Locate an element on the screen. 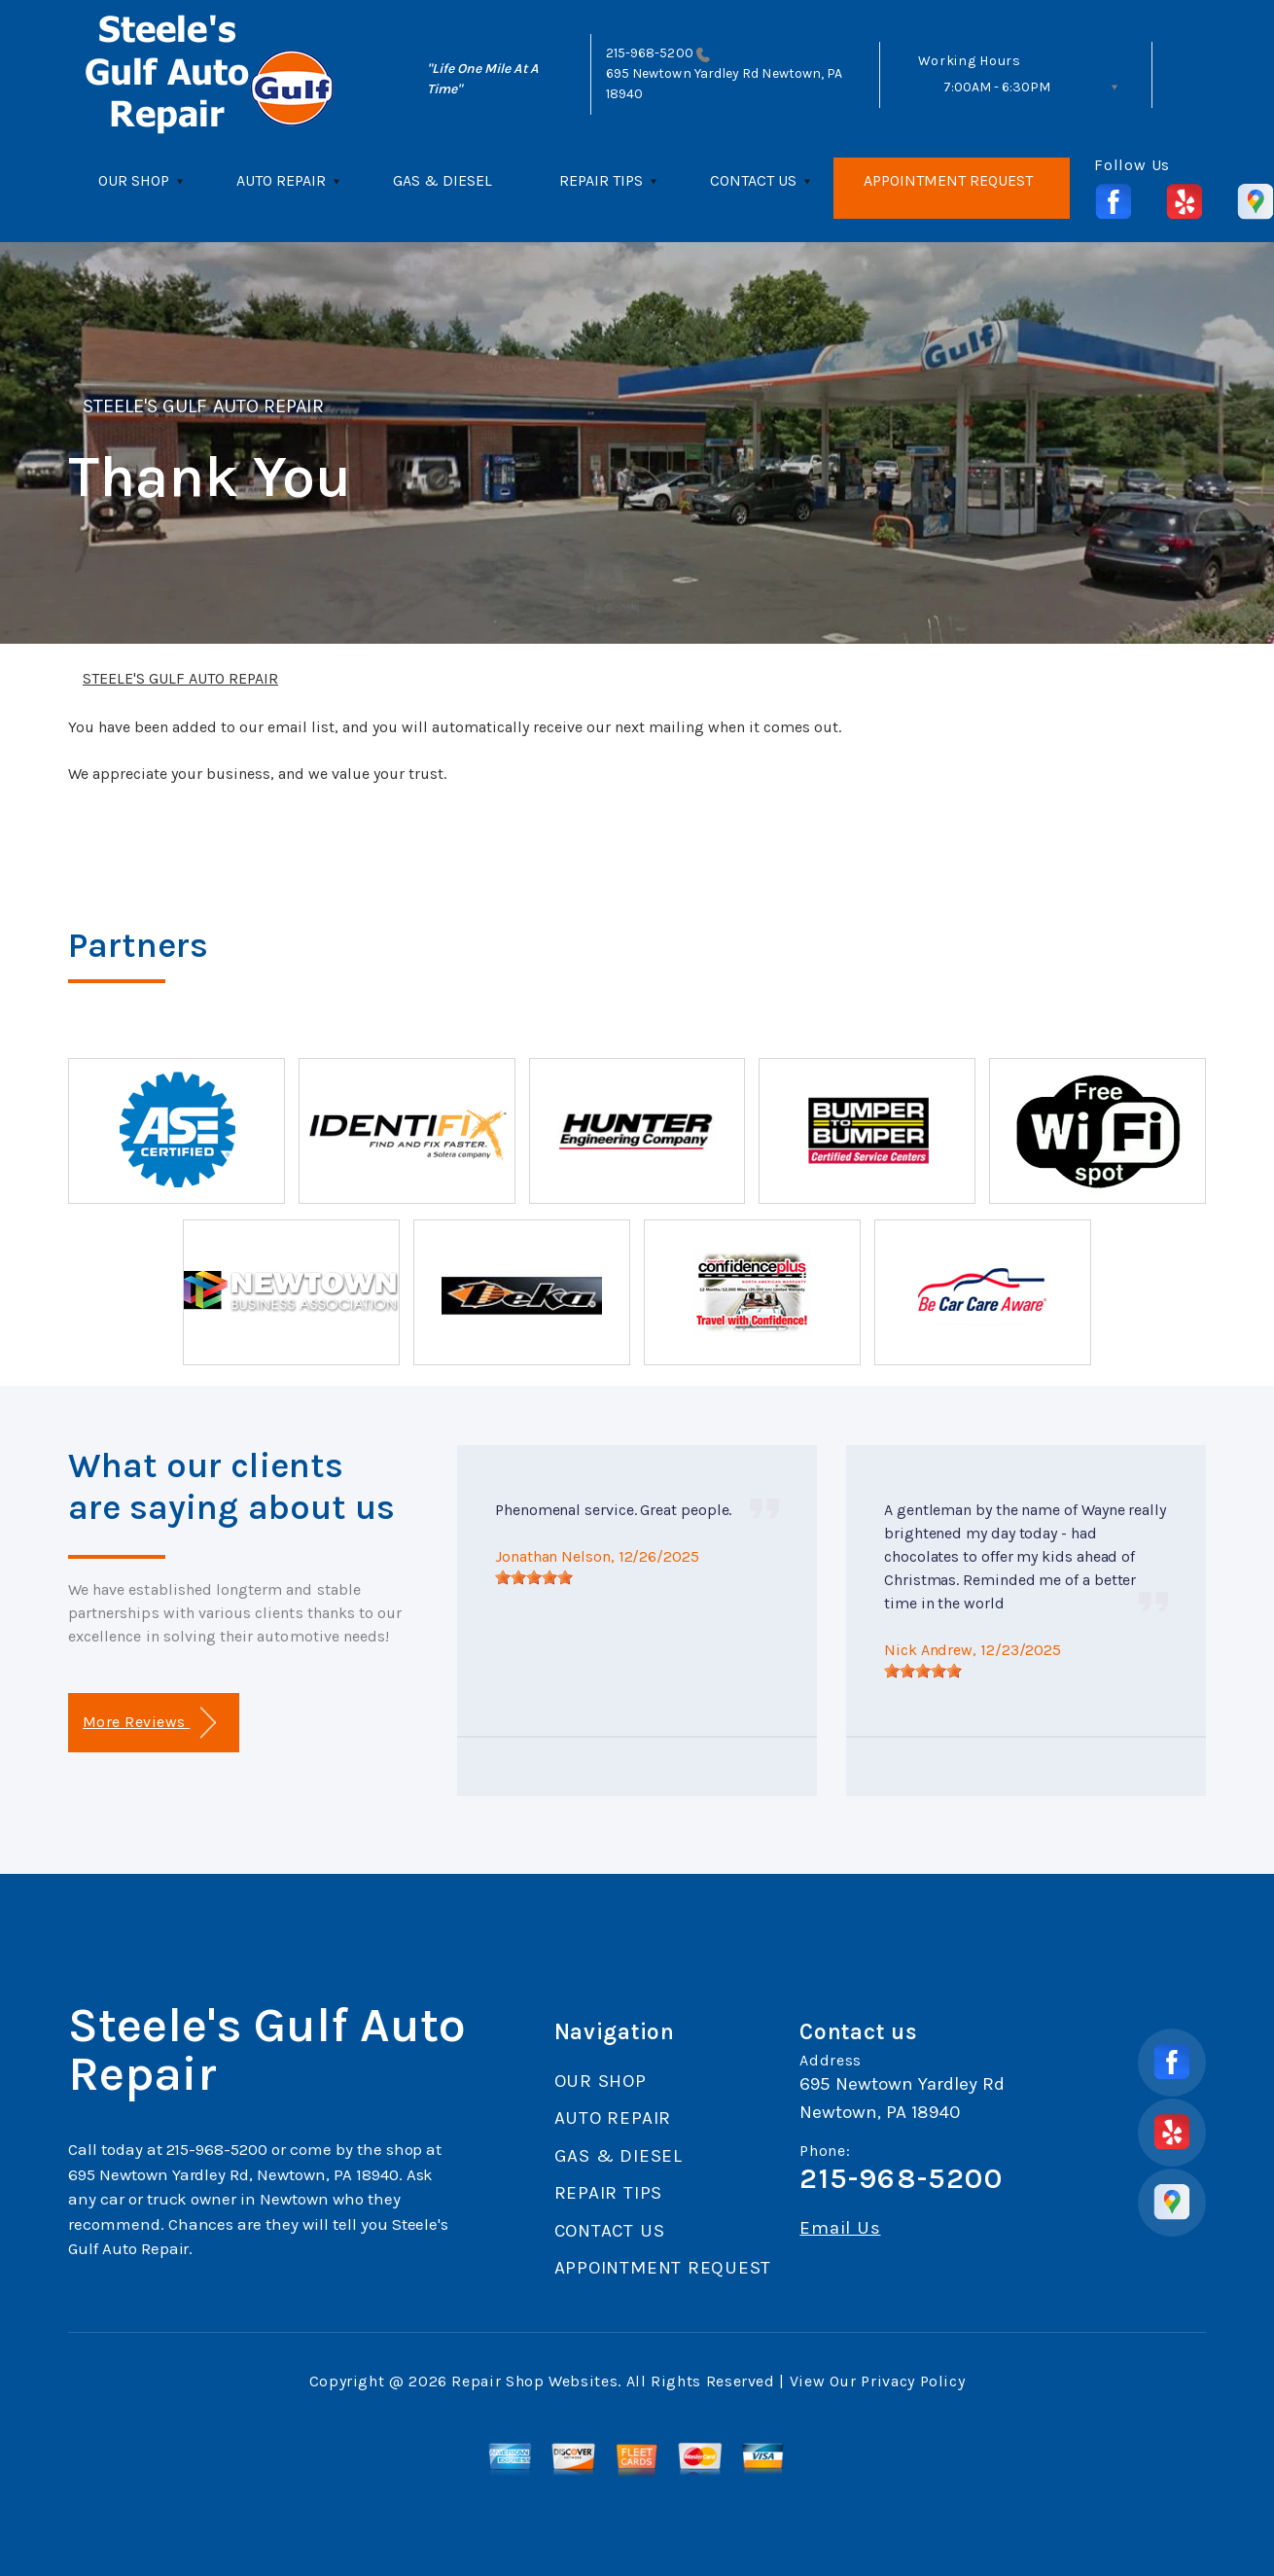  Email Us is located at coordinates (839, 2228).